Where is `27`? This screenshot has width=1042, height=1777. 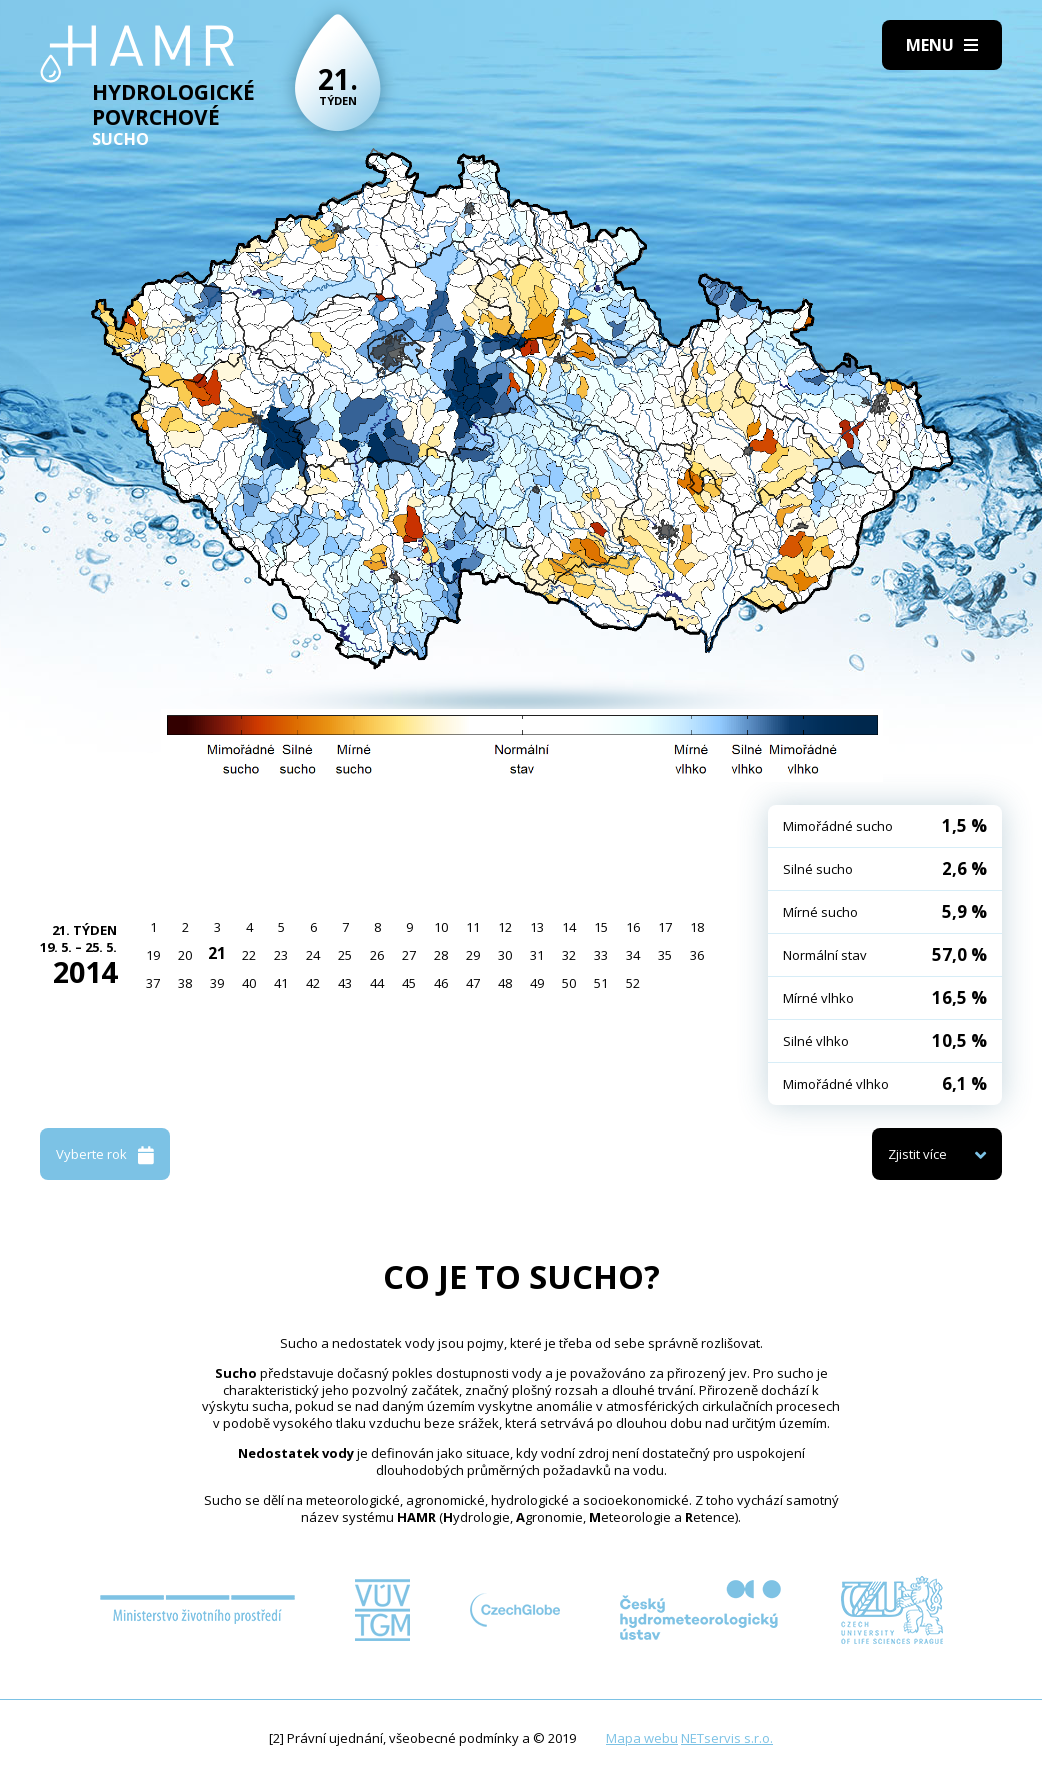 27 is located at coordinates (409, 955).